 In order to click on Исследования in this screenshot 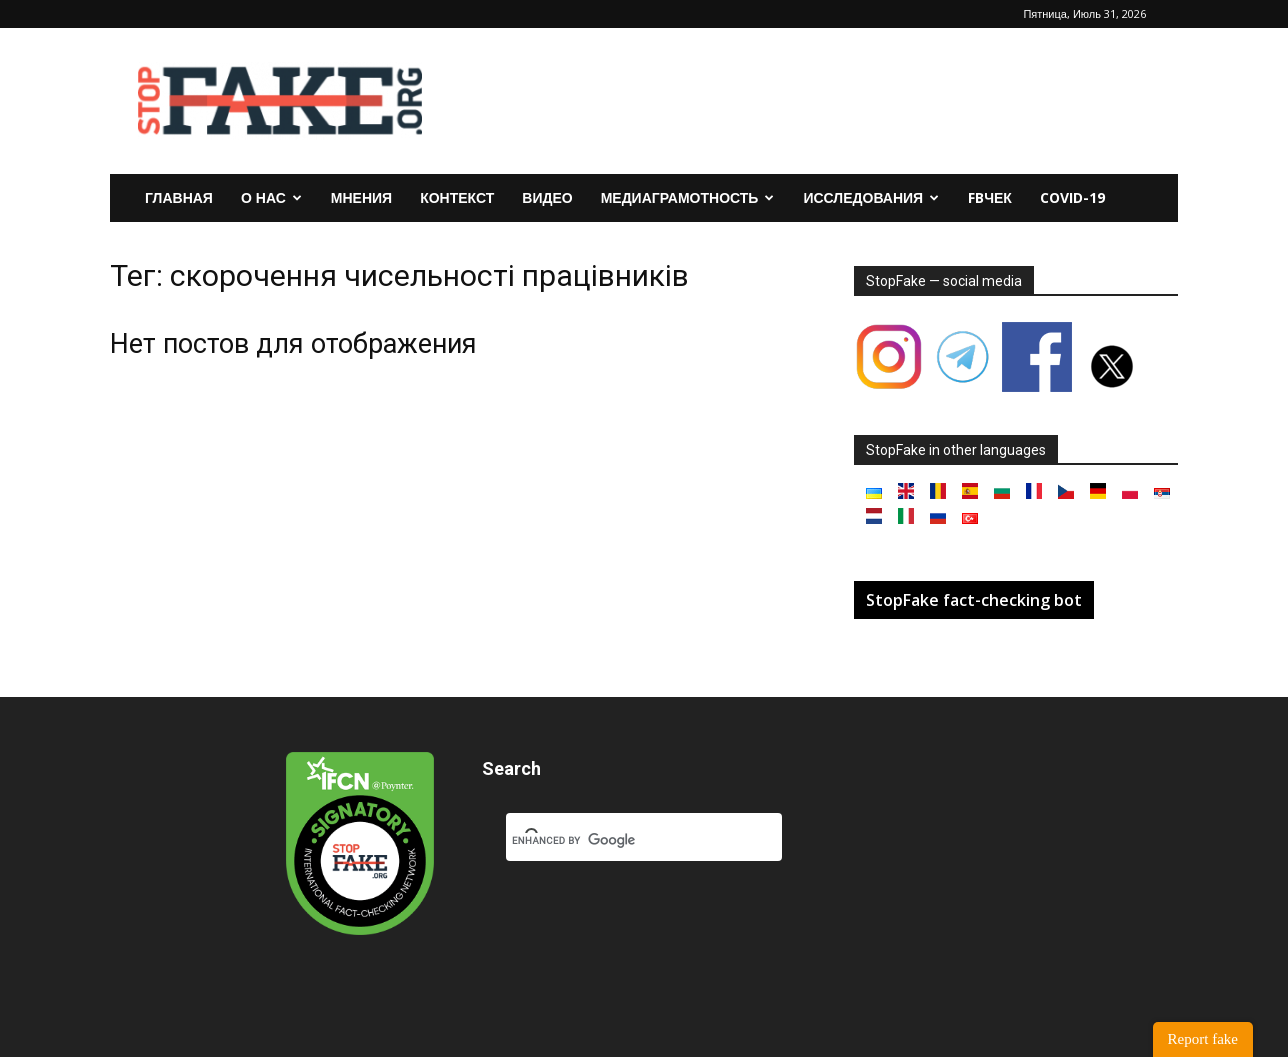, I will do `click(871, 197)`.